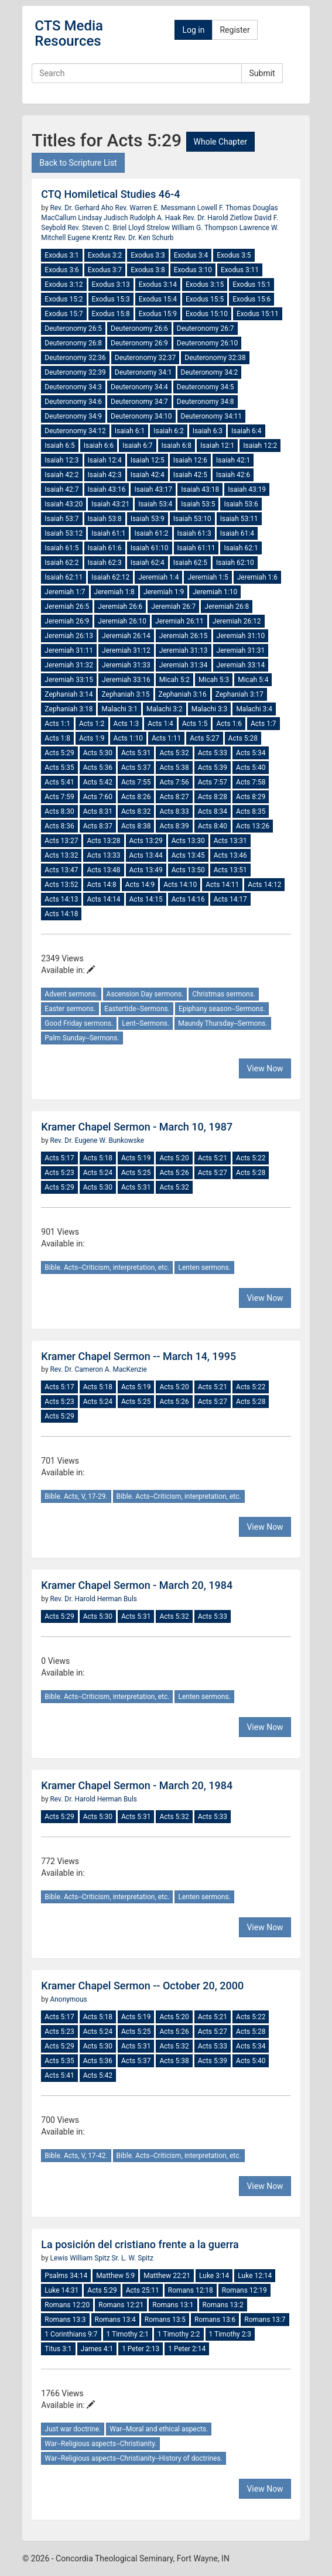 The width and height of the screenshot is (332, 2576). Describe the element at coordinates (67, 2305) in the screenshot. I see `Romans 12:20` at that location.